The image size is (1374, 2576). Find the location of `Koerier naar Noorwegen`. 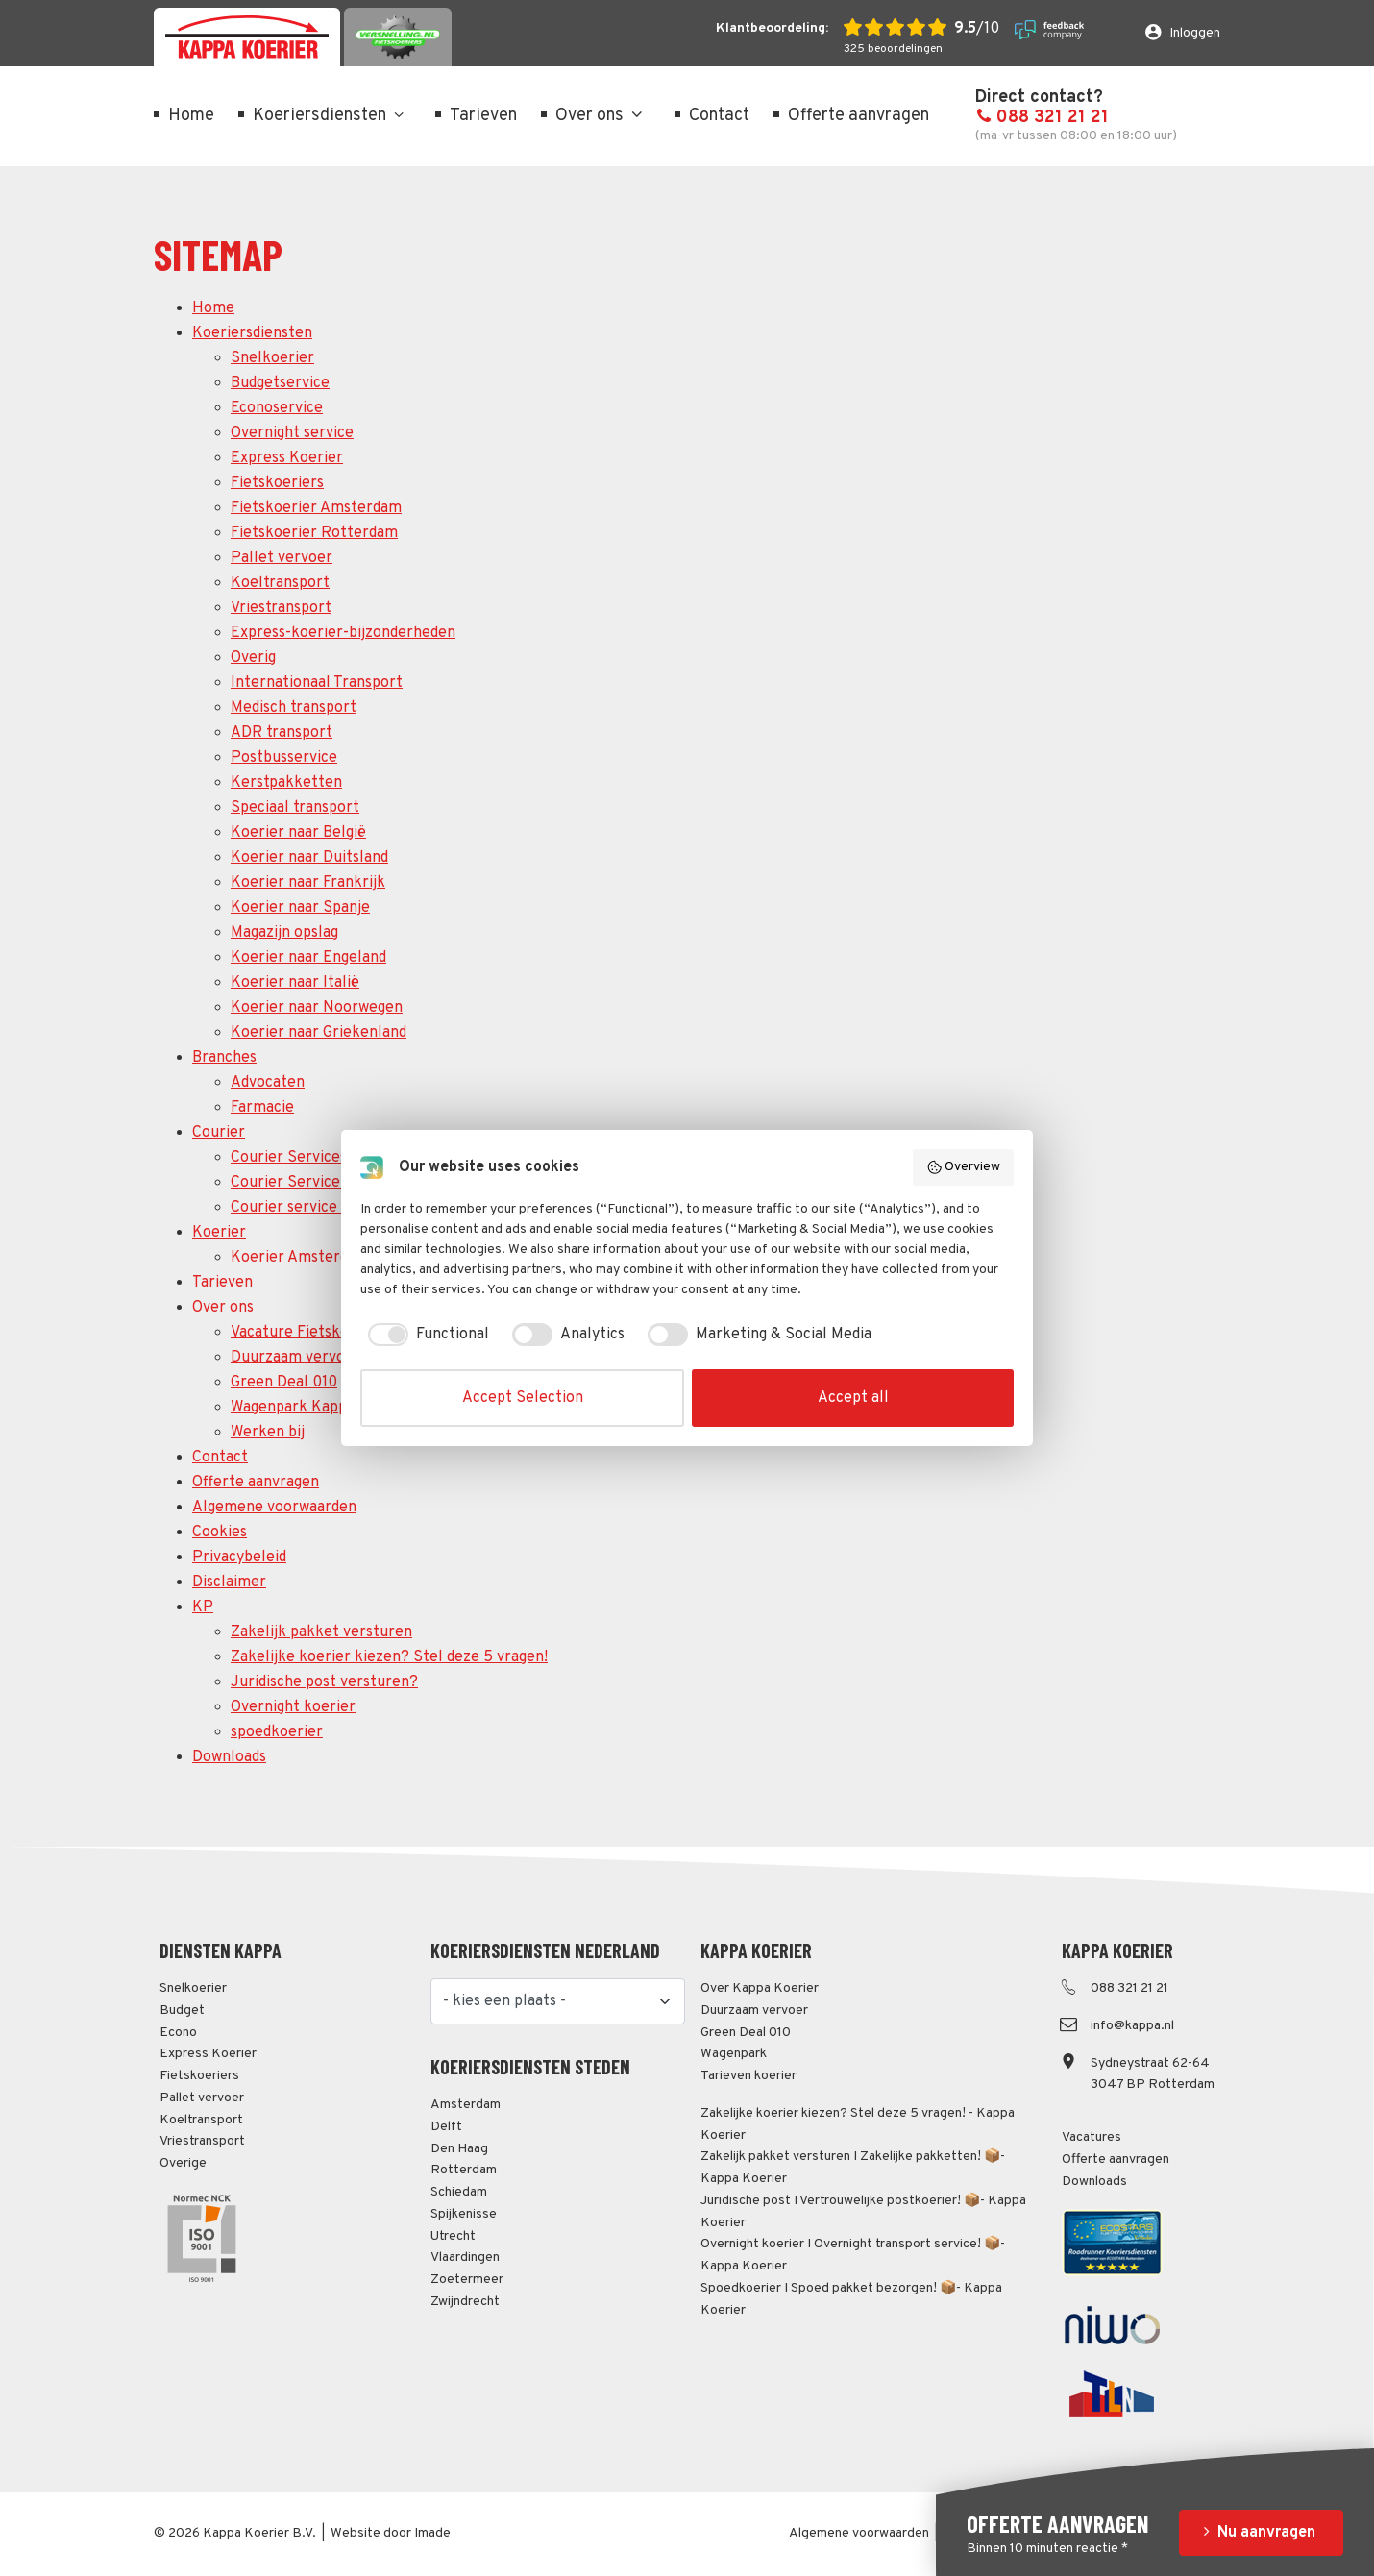

Koerier naar Noorwegen is located at coordinates (317, 1008).